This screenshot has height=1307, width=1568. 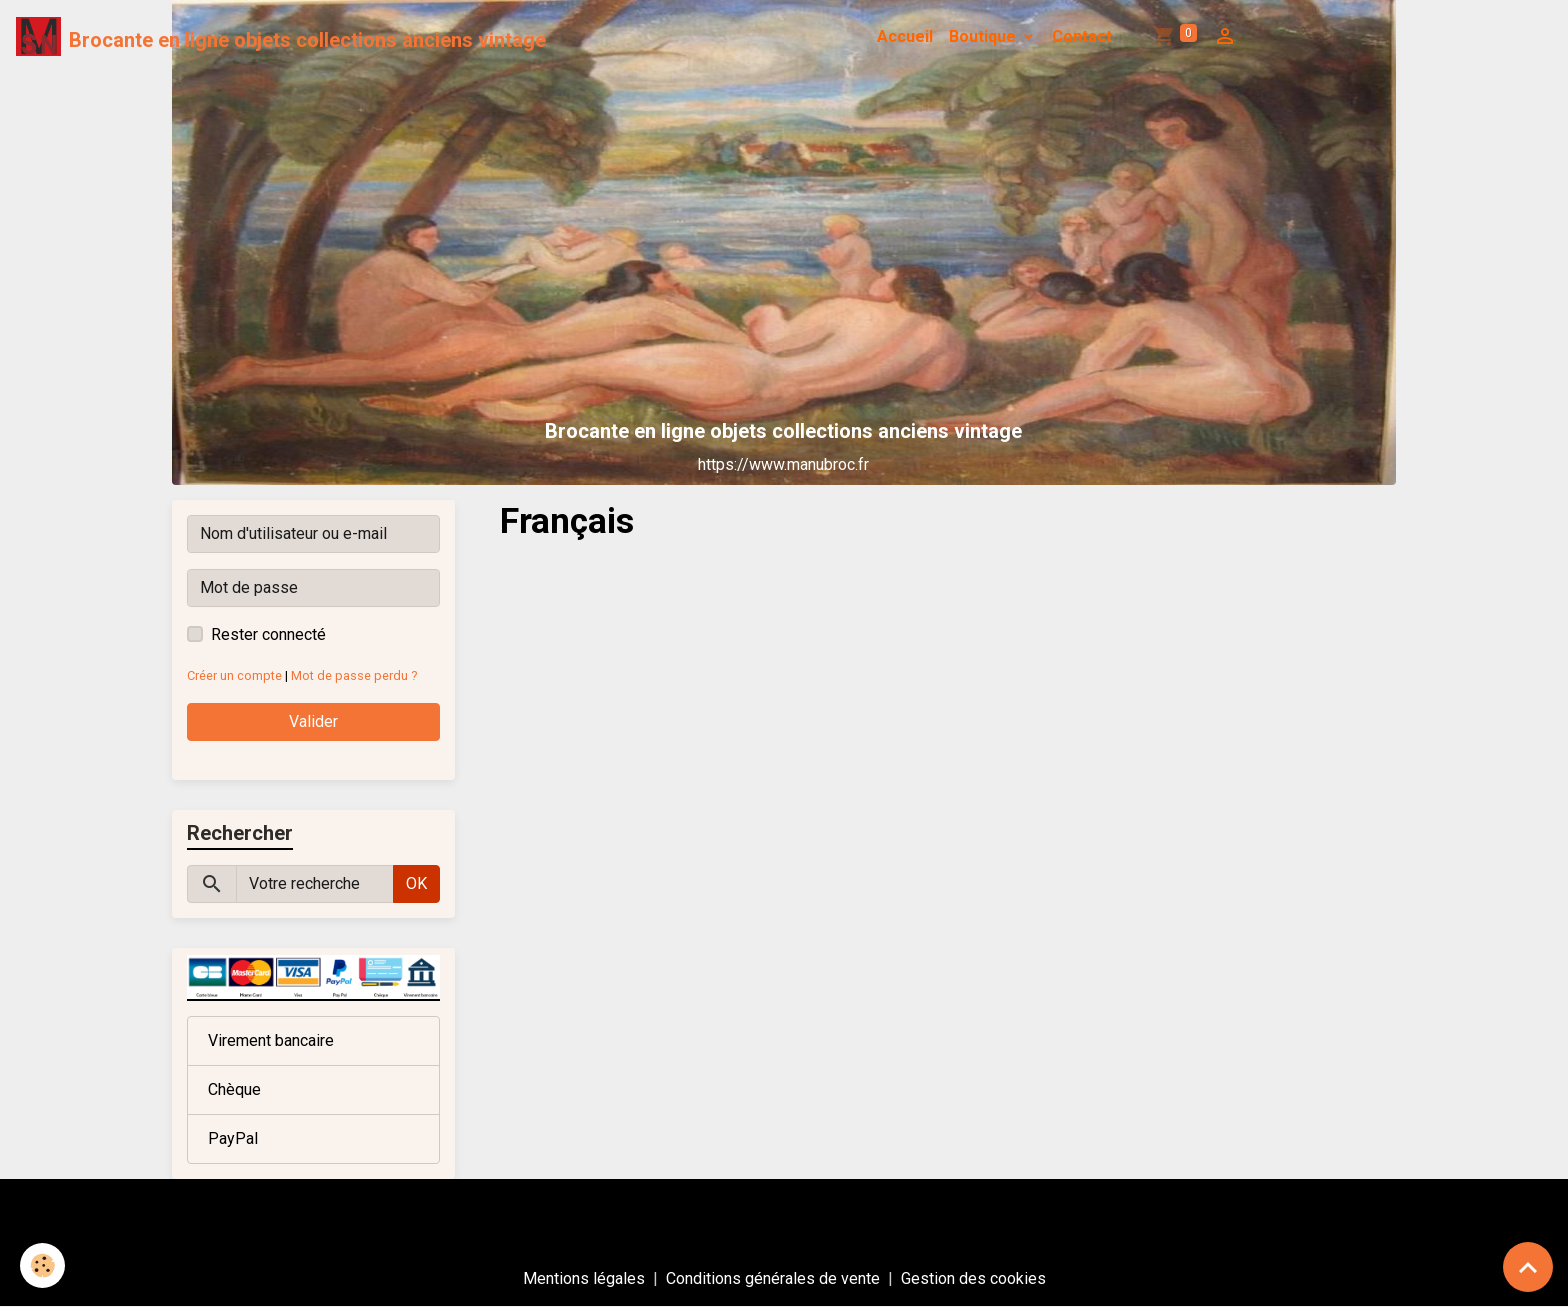 I want to click on [brand], so click(x=281, y=37).